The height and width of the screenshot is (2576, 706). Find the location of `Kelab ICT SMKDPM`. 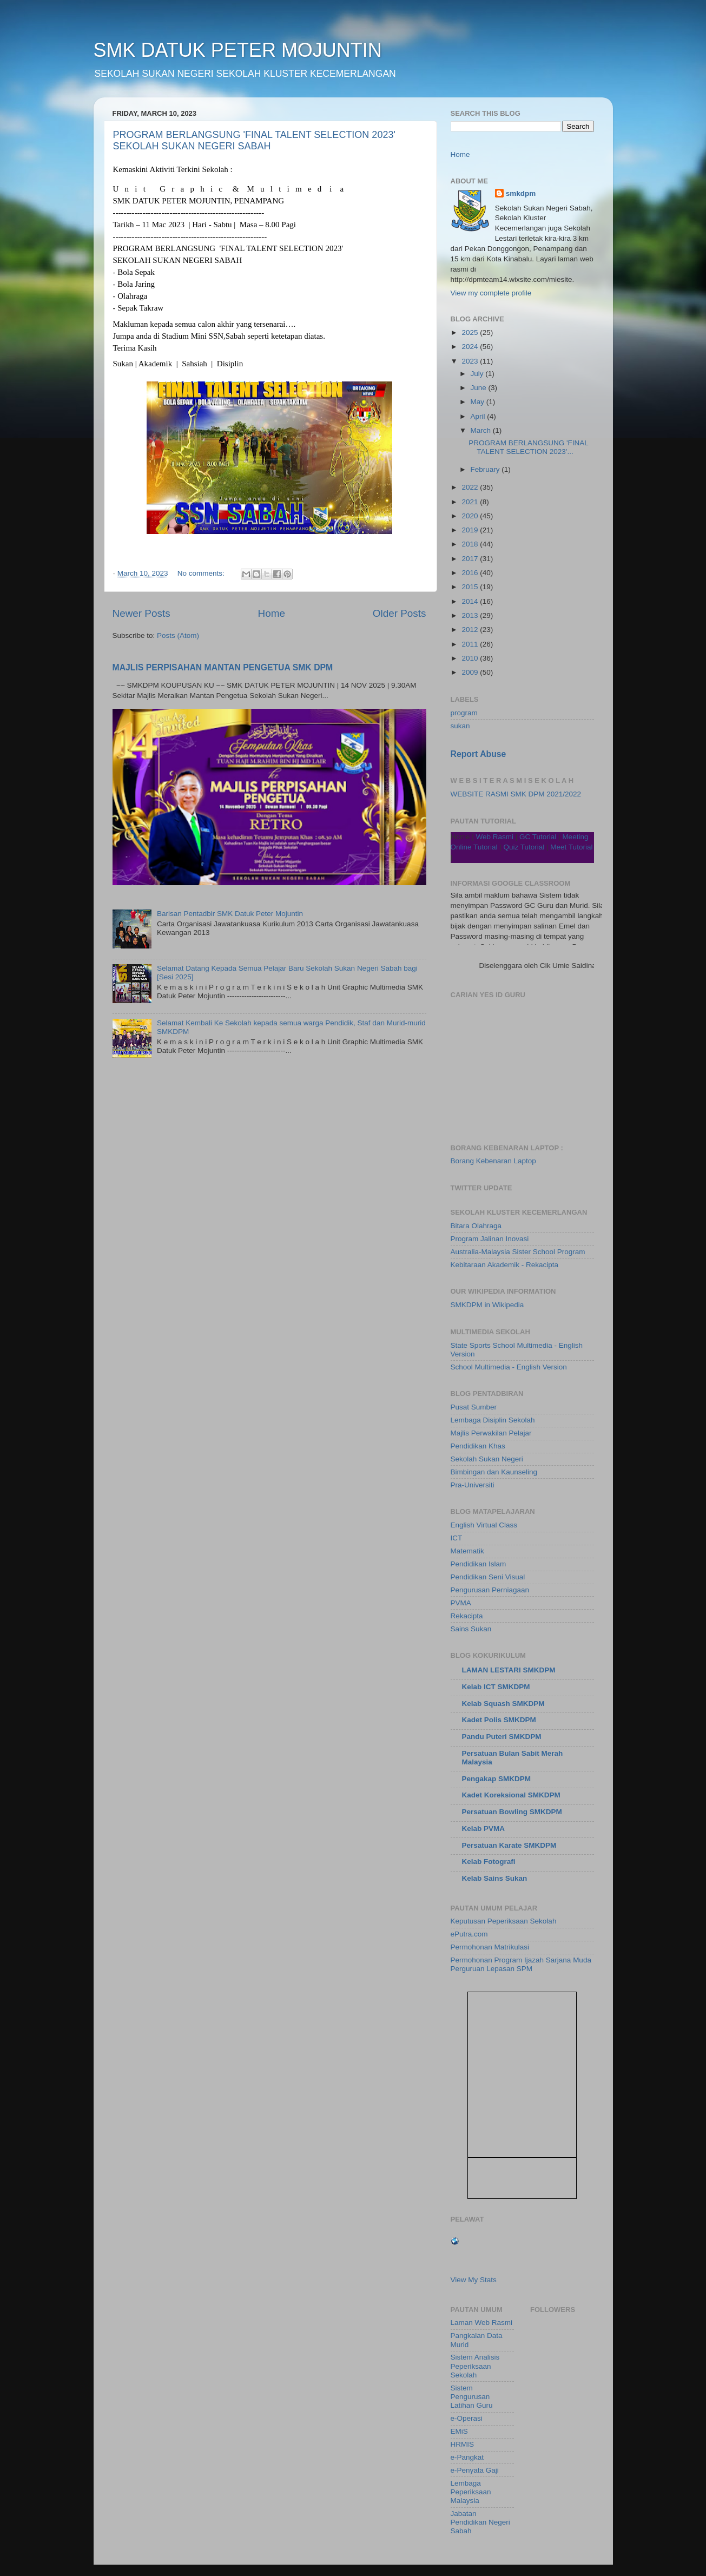

Kelab ICT SMKDPM is located at coordinates (496, 1687).